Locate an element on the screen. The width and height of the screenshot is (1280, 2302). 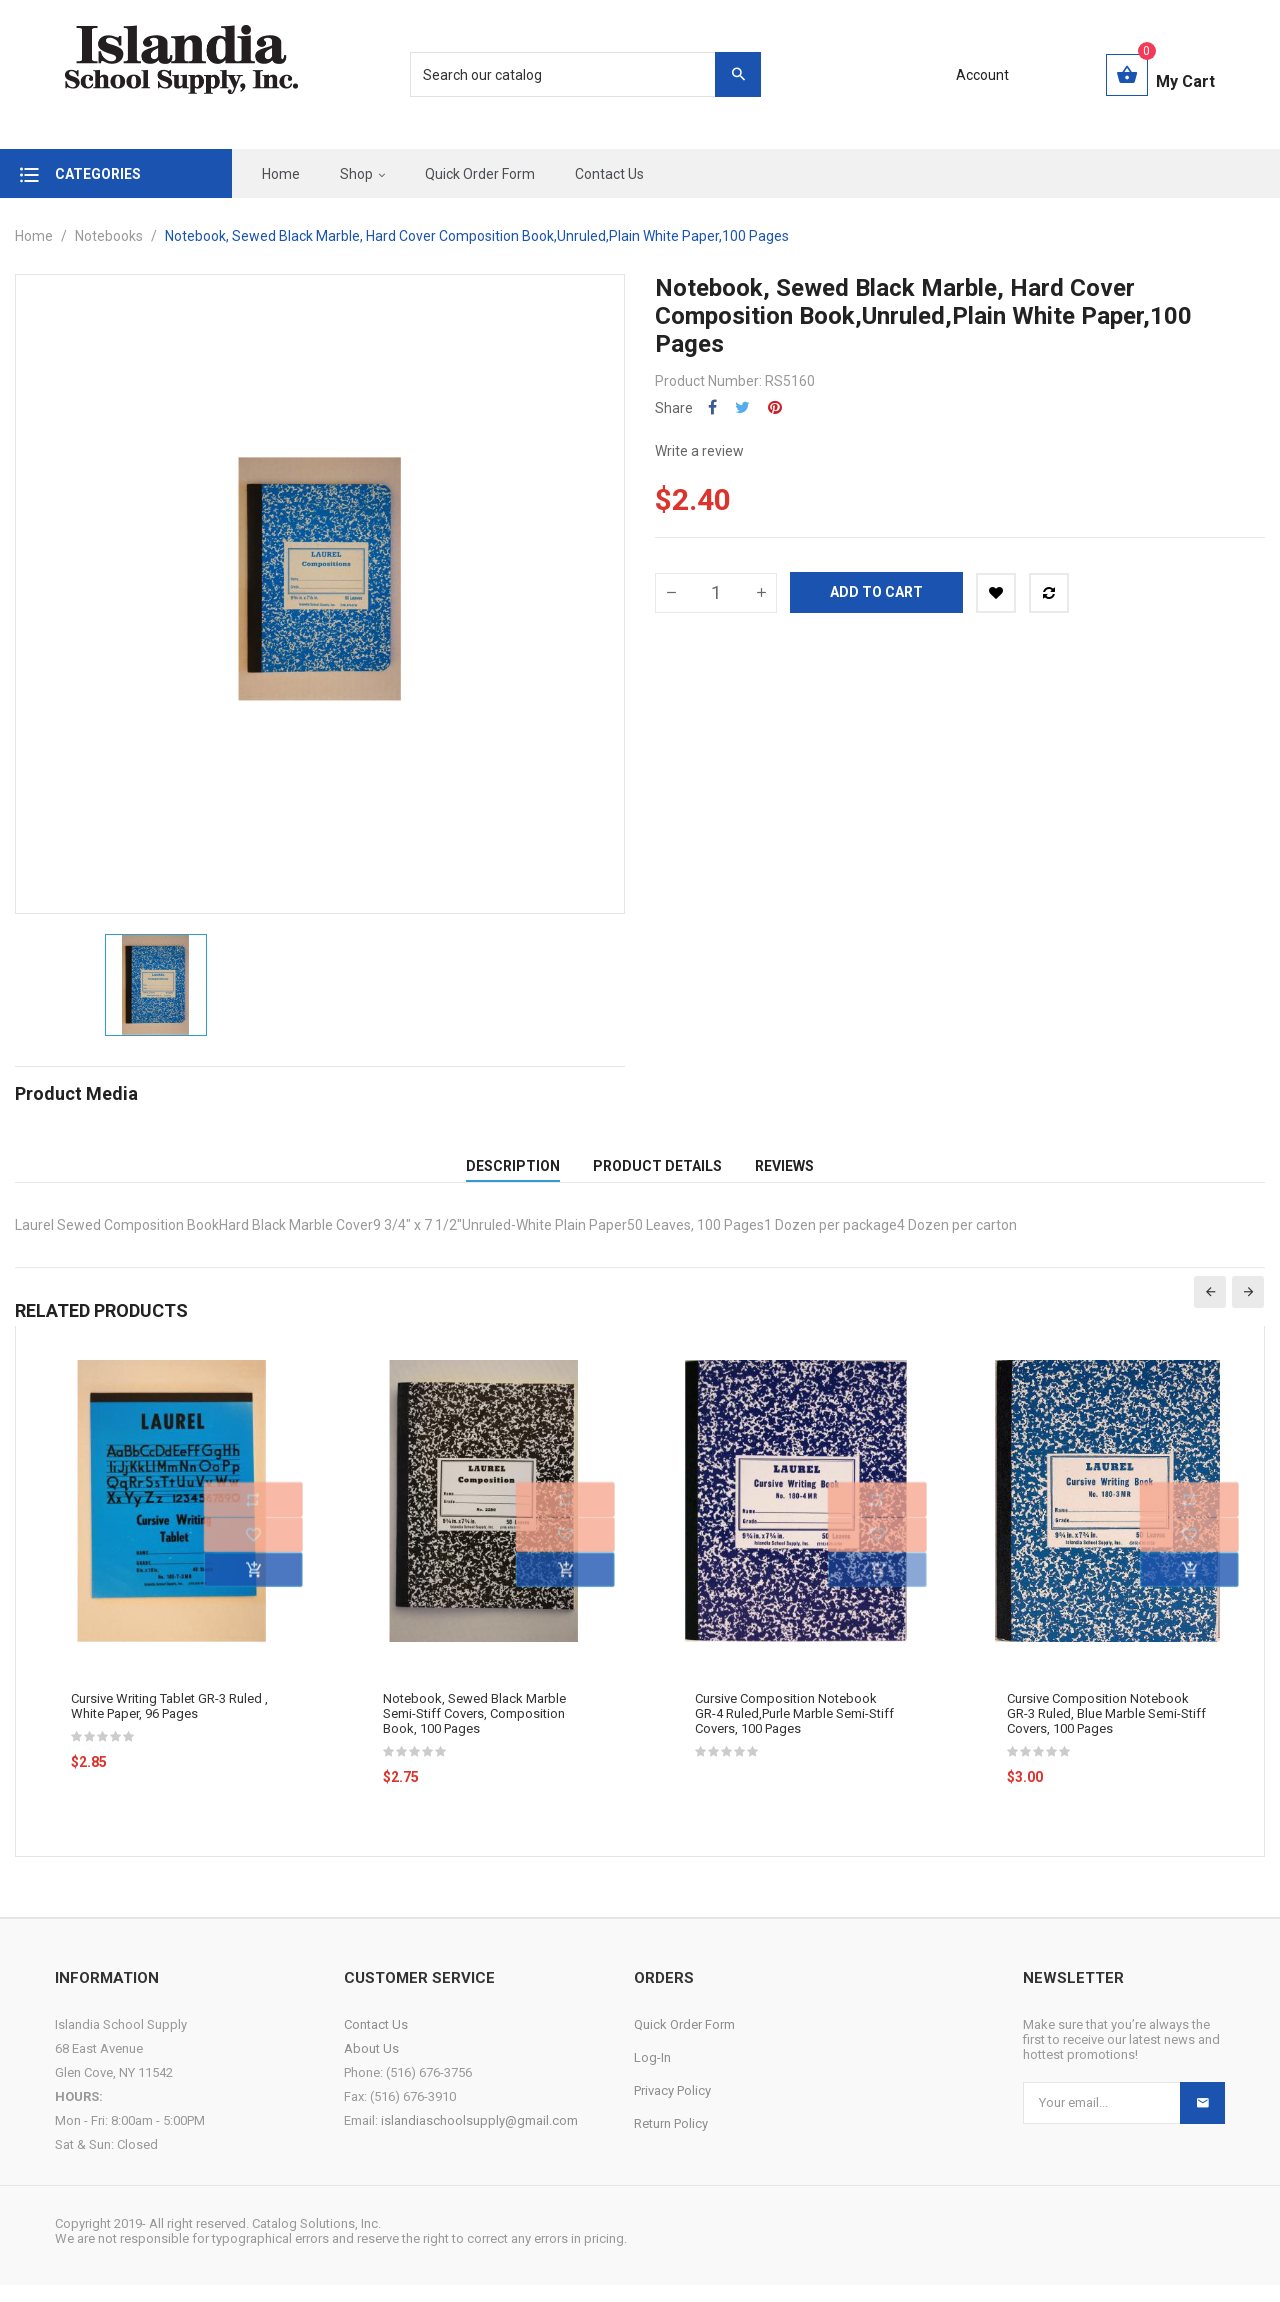
Share is located at coordinates (712, 407).